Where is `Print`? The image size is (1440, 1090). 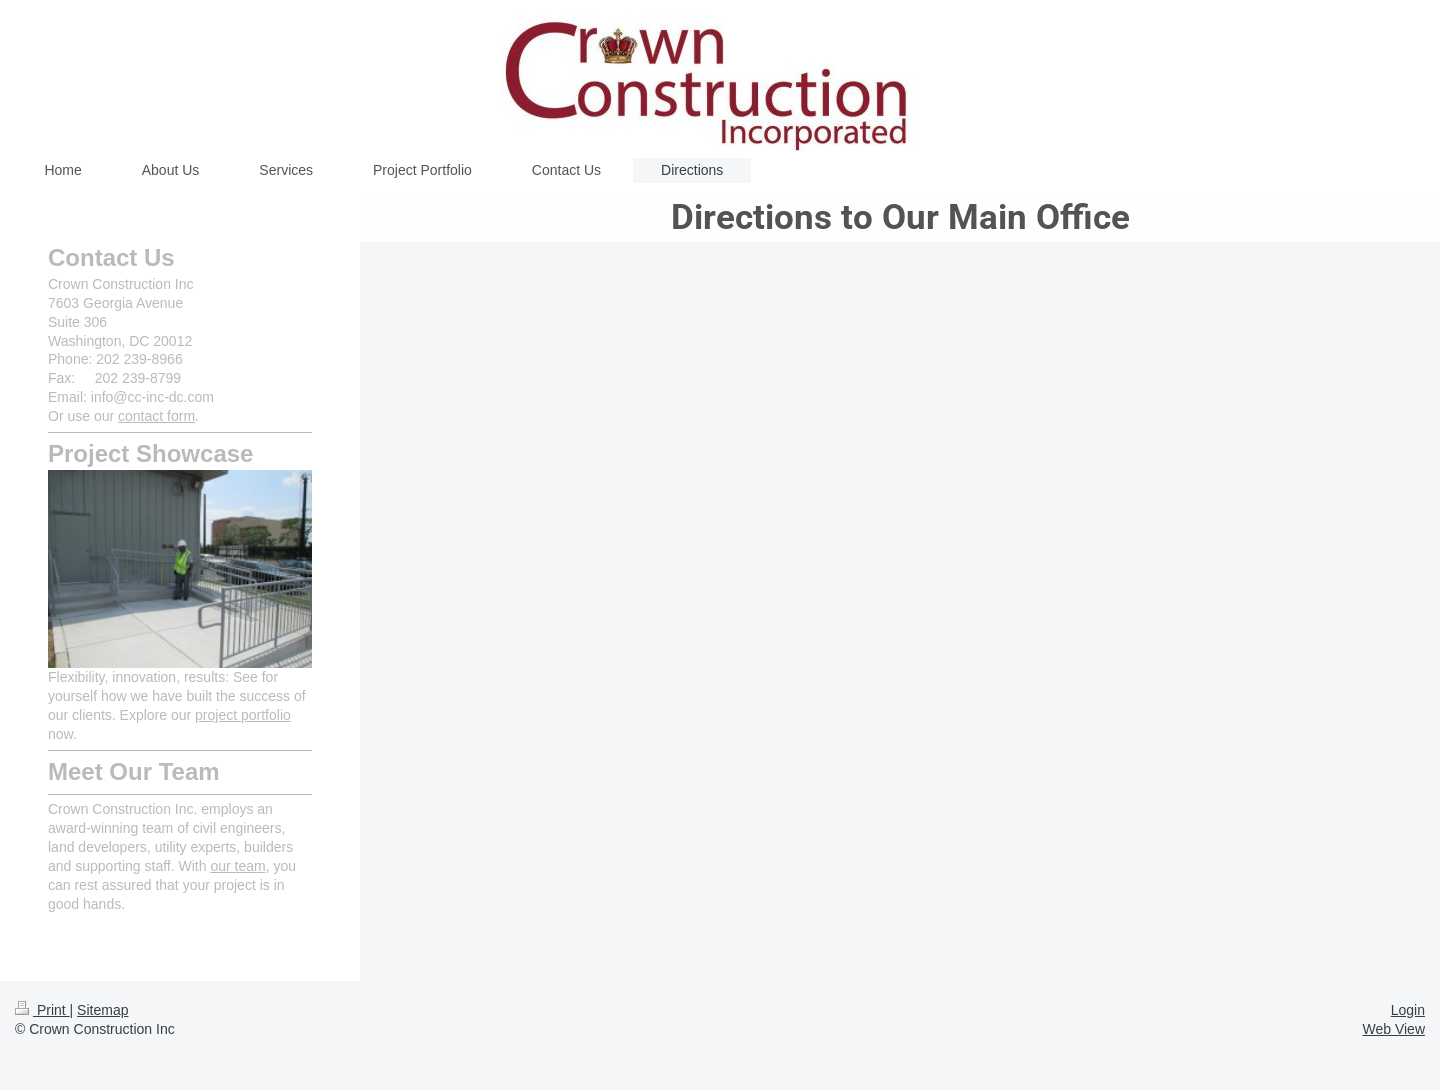 Print is located at coordinates (42, 1010).